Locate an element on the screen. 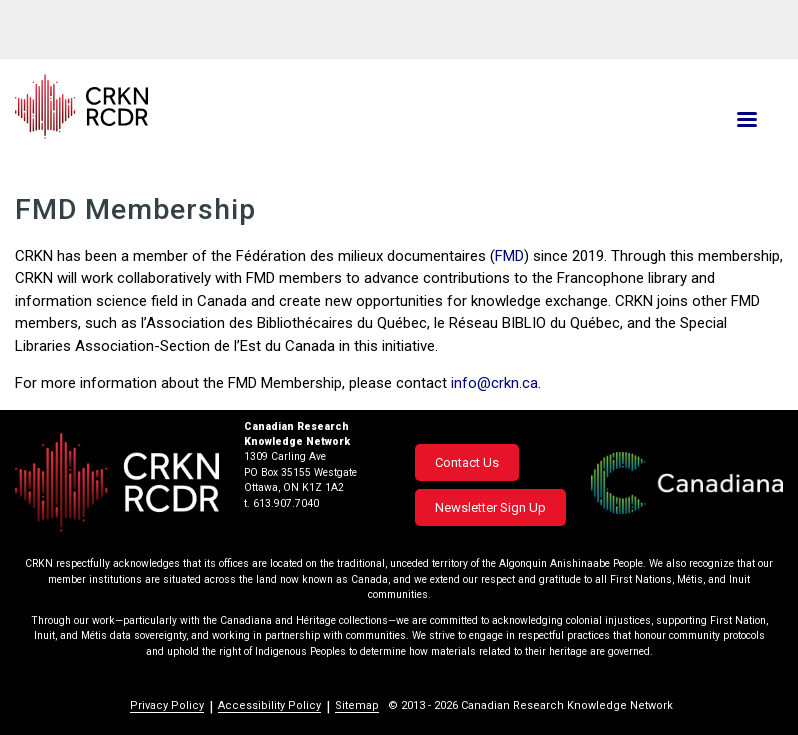 The image size is (798, 735). Privacy Policy is located at coordinates (167, 705).